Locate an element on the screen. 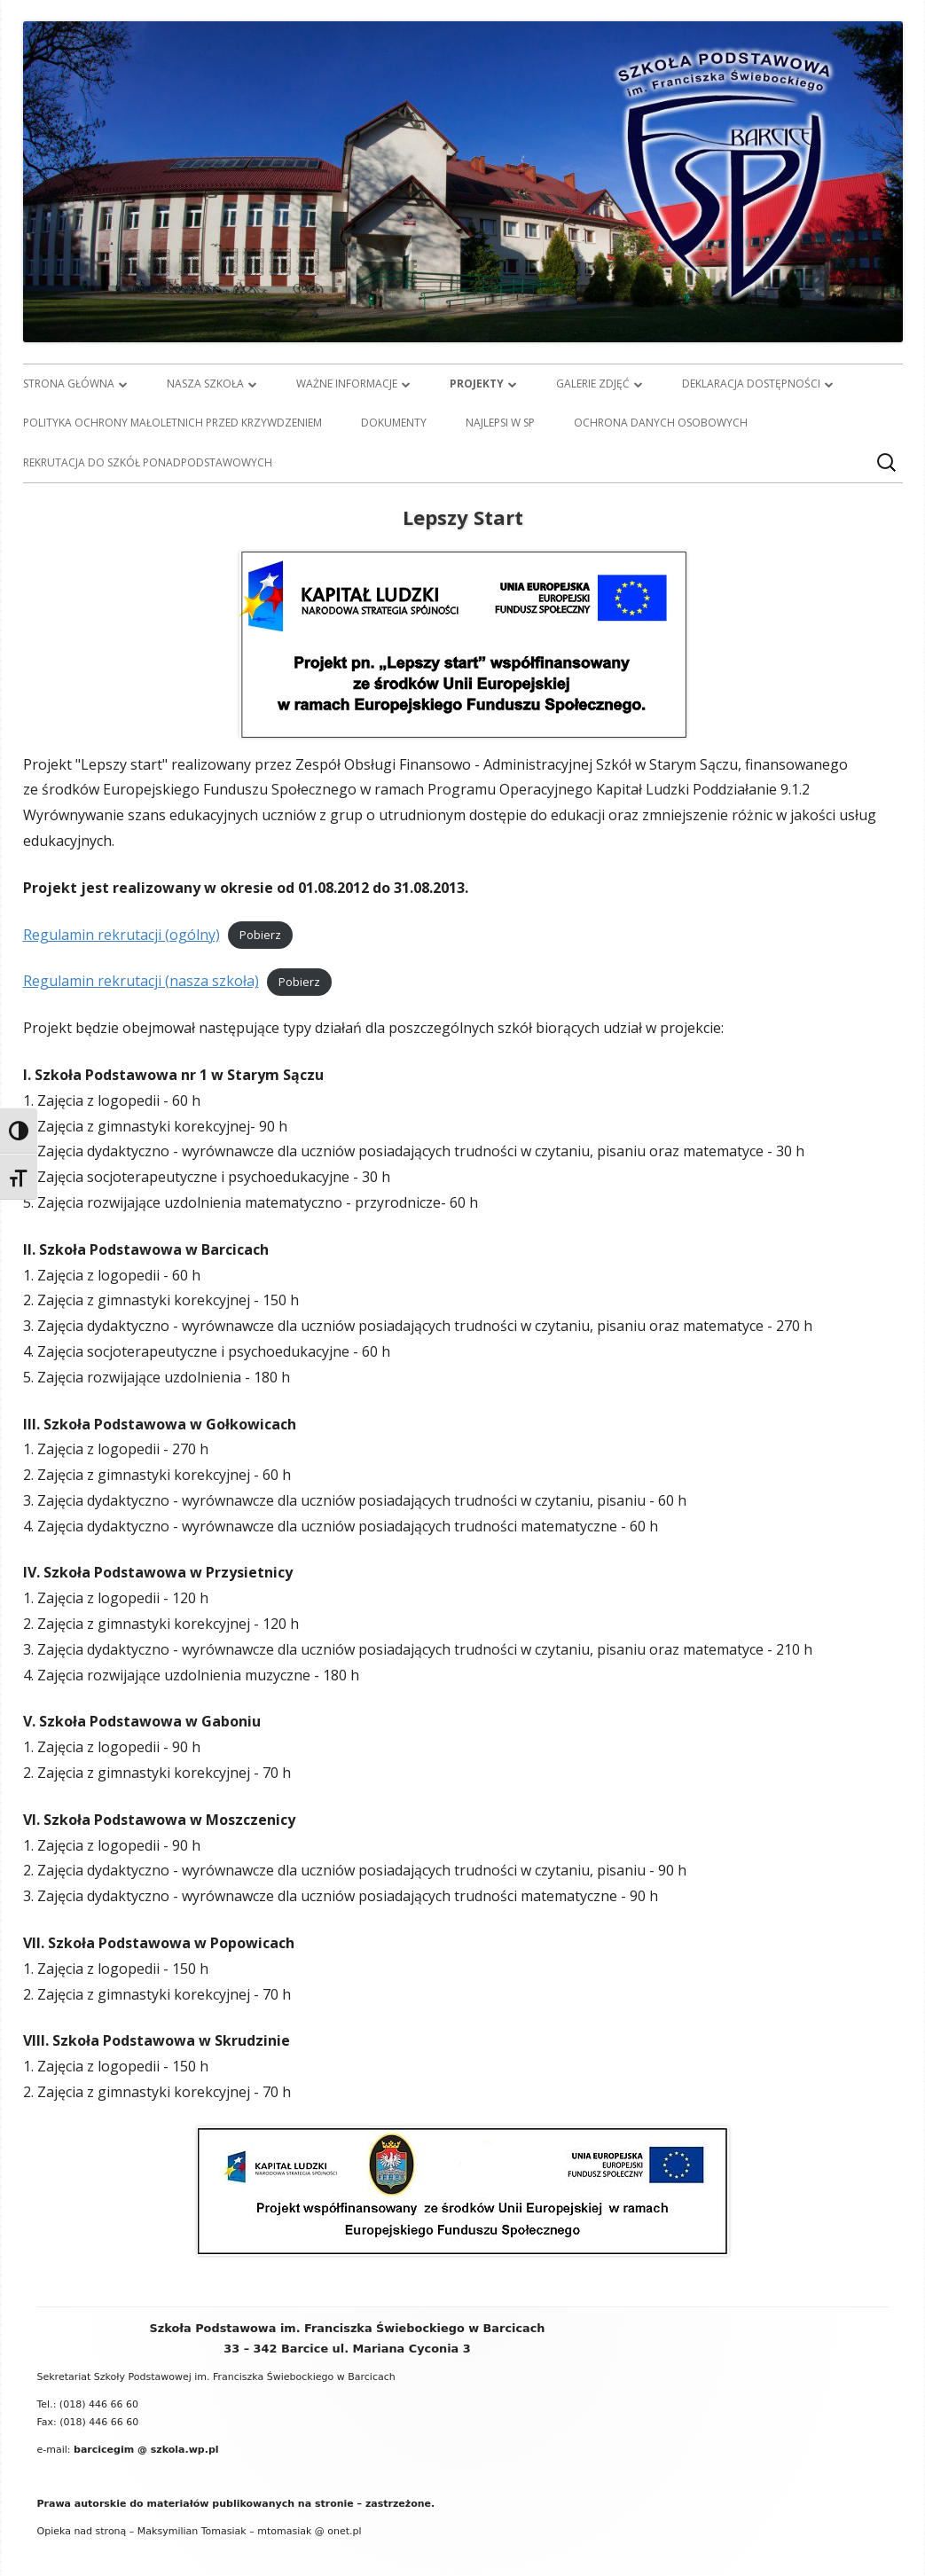  Regulamin rekrutacji (ogólny) is located at coordinates (121, 934).